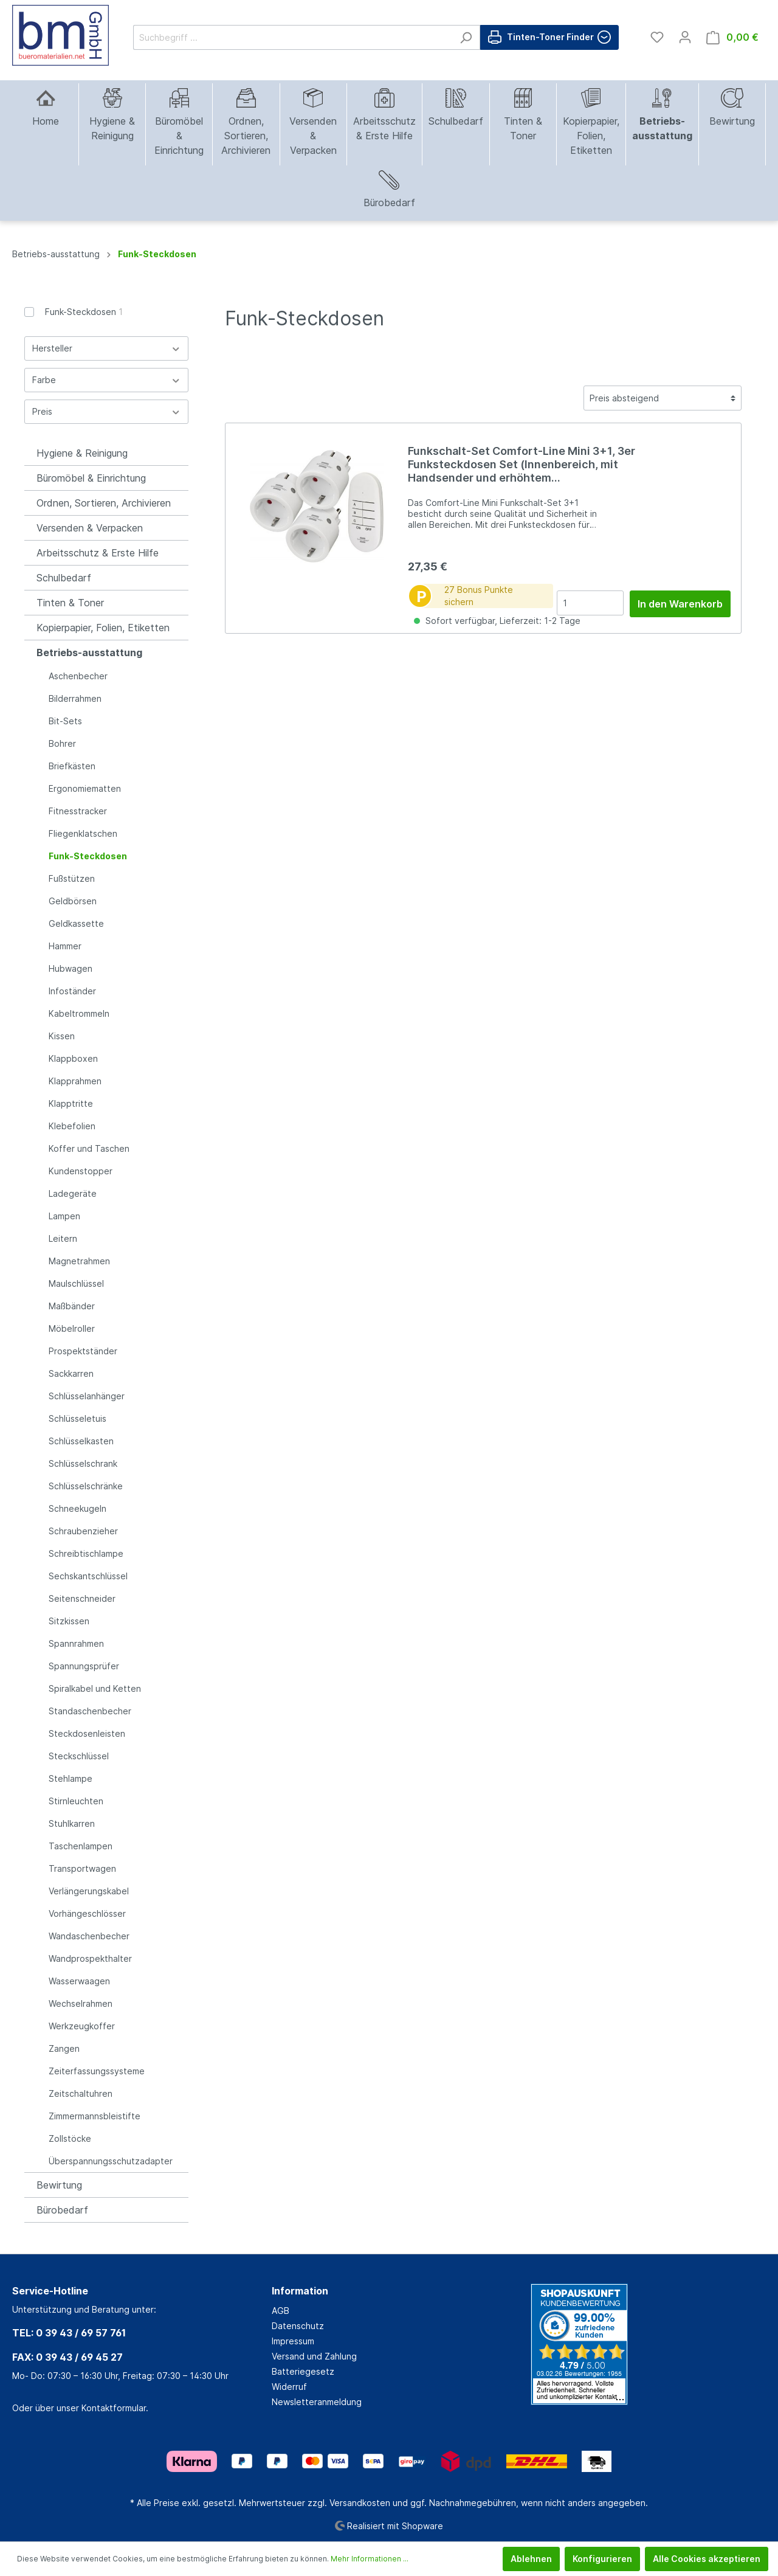  I want to click on Funk-Steckdosen, so click(84, 311).